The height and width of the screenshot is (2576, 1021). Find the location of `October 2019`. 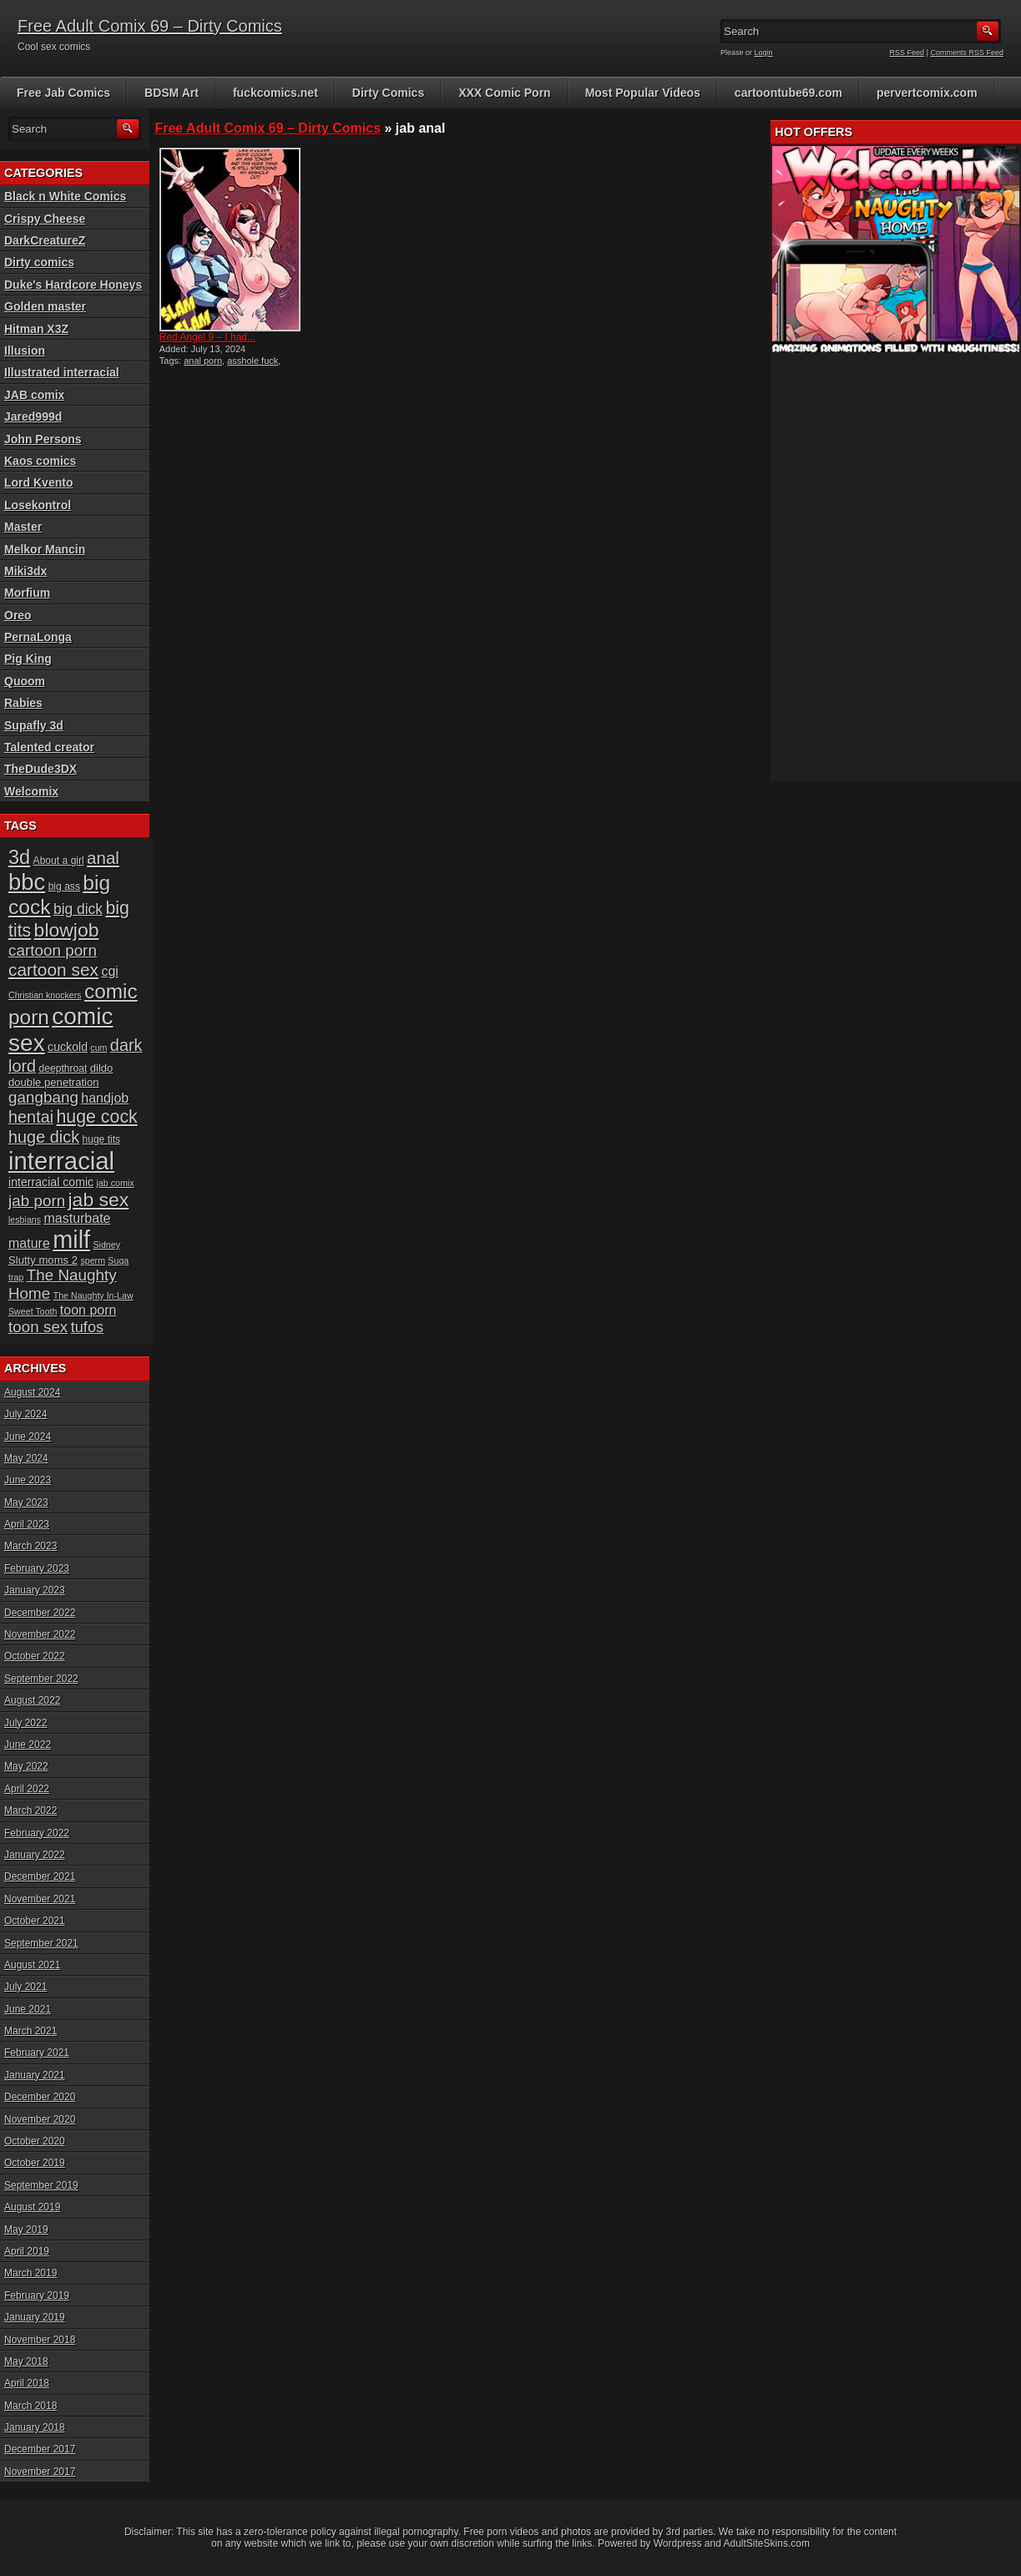

October 2019 is located at coordinates (34, 2163).